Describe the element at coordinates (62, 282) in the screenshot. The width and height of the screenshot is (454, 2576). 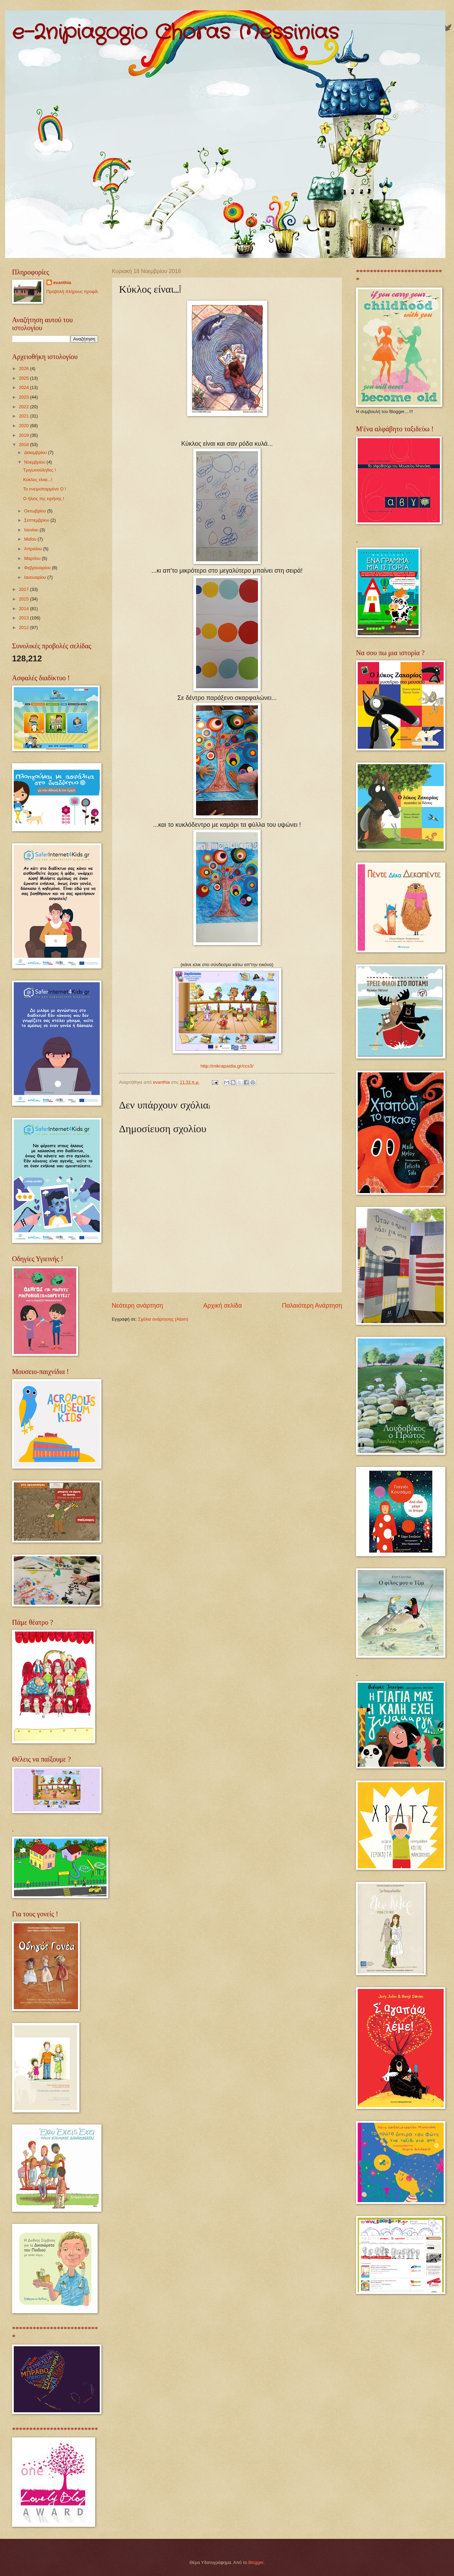
I see `evanthia` at that location.